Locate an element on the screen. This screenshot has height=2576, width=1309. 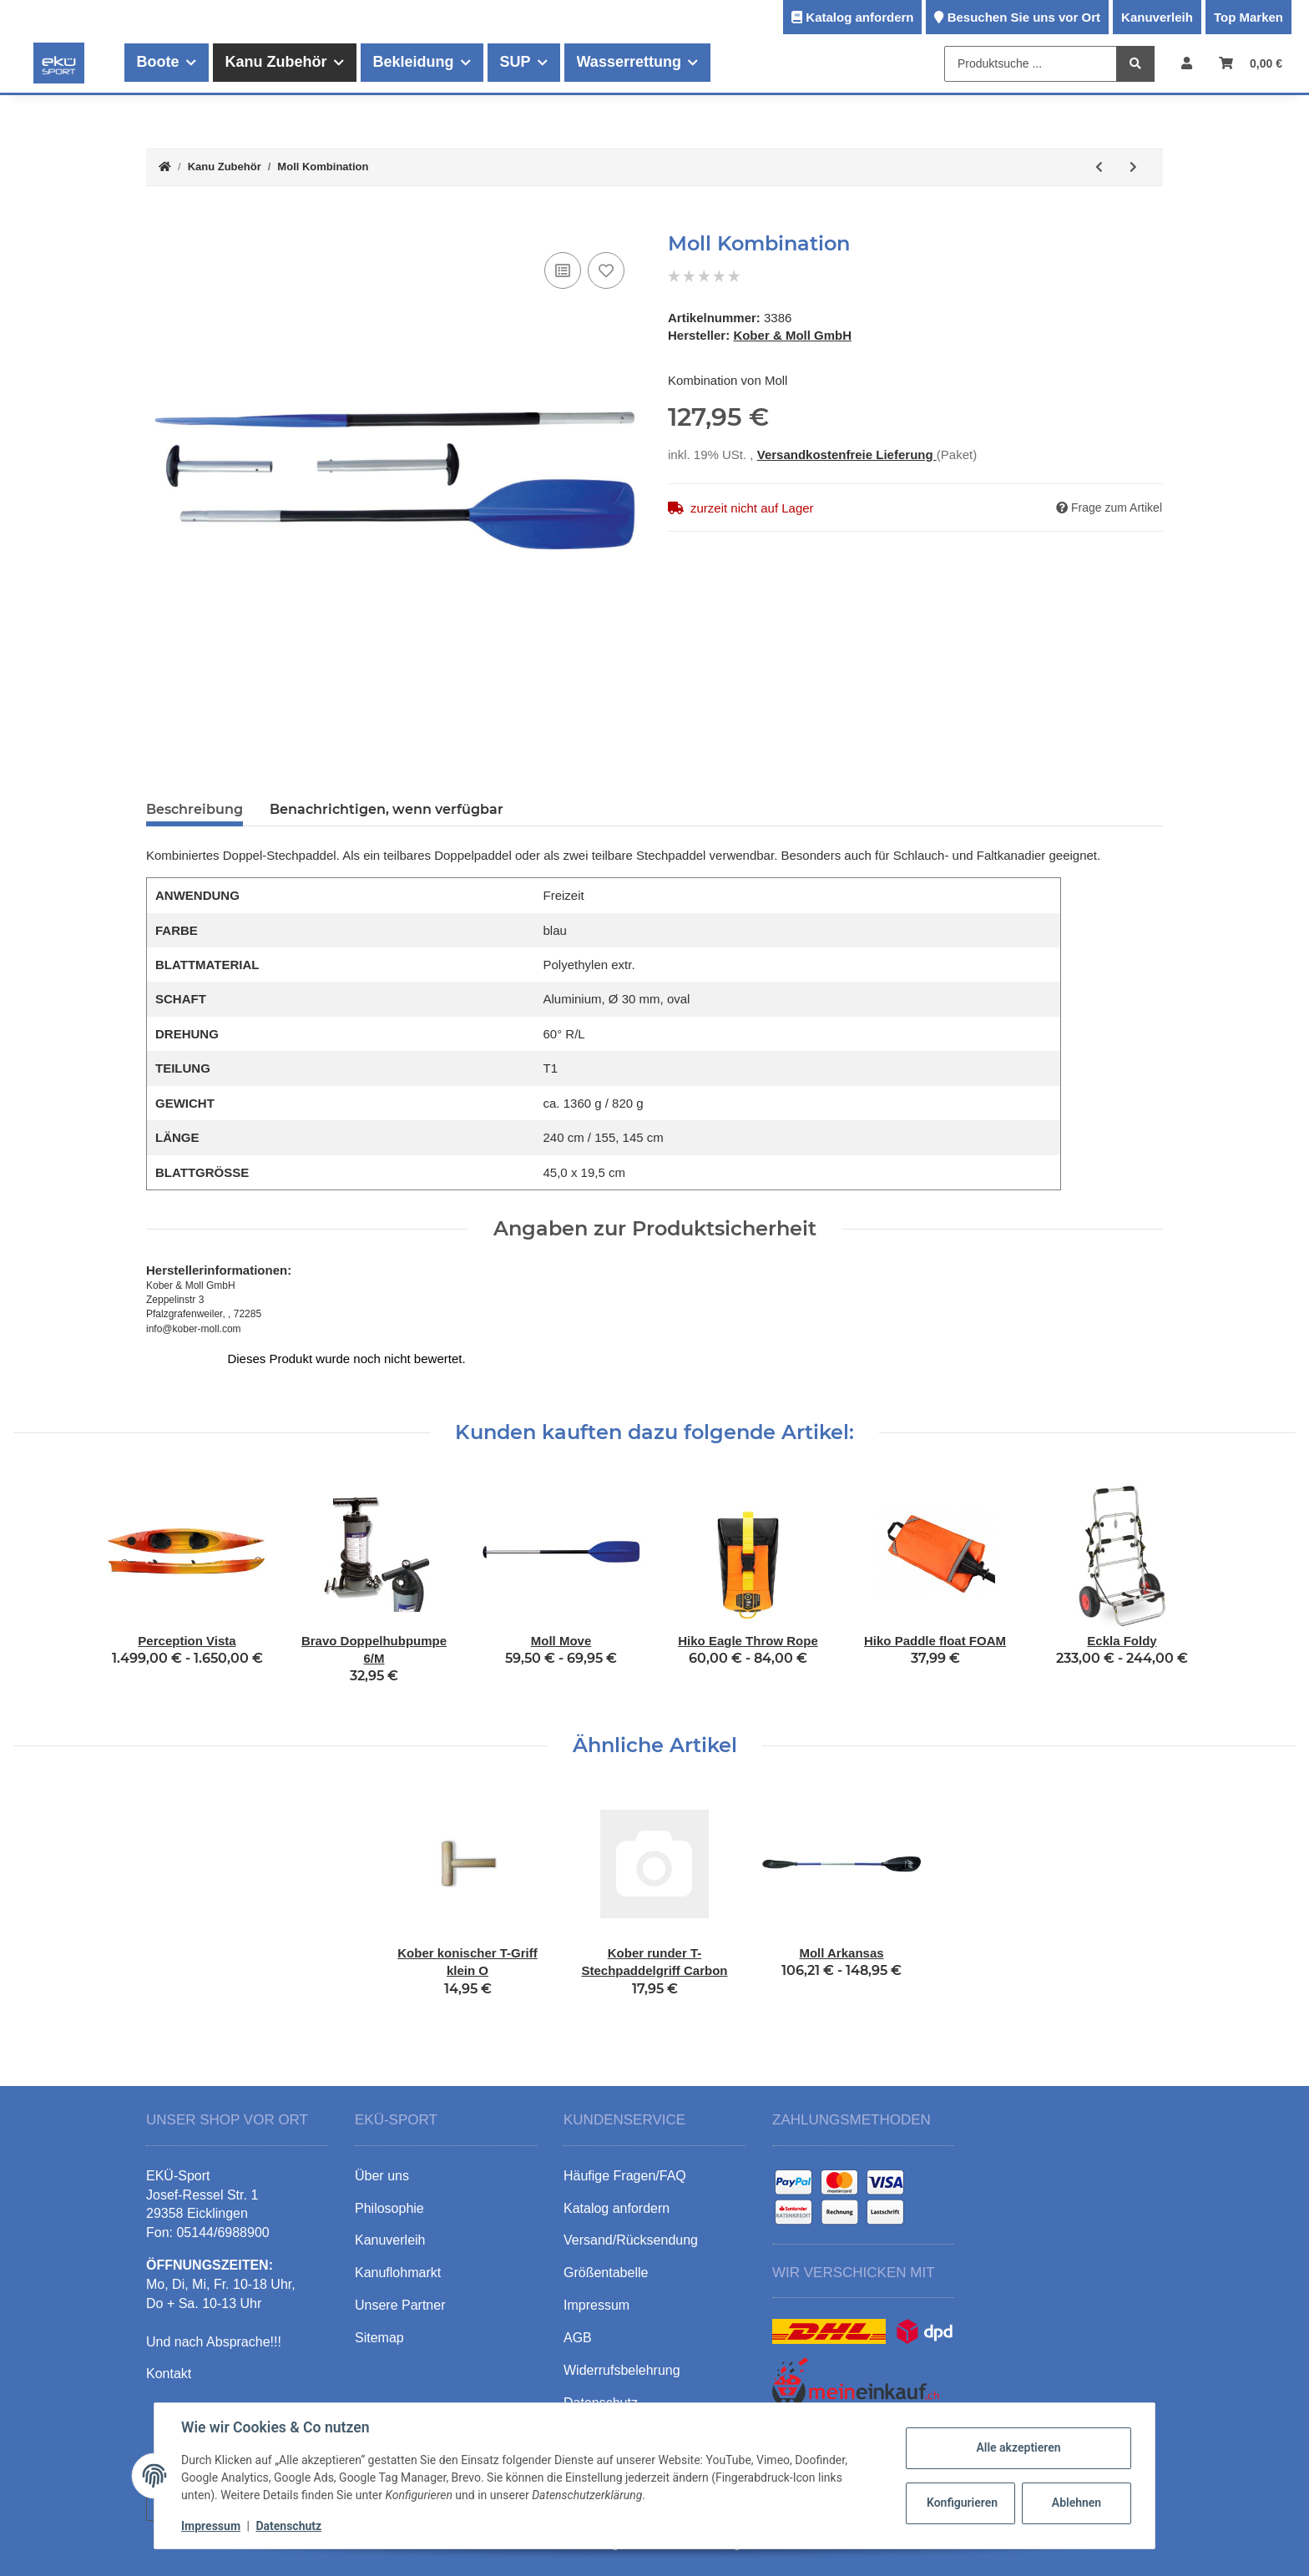
[button] is located at coordinates (1186, 63).